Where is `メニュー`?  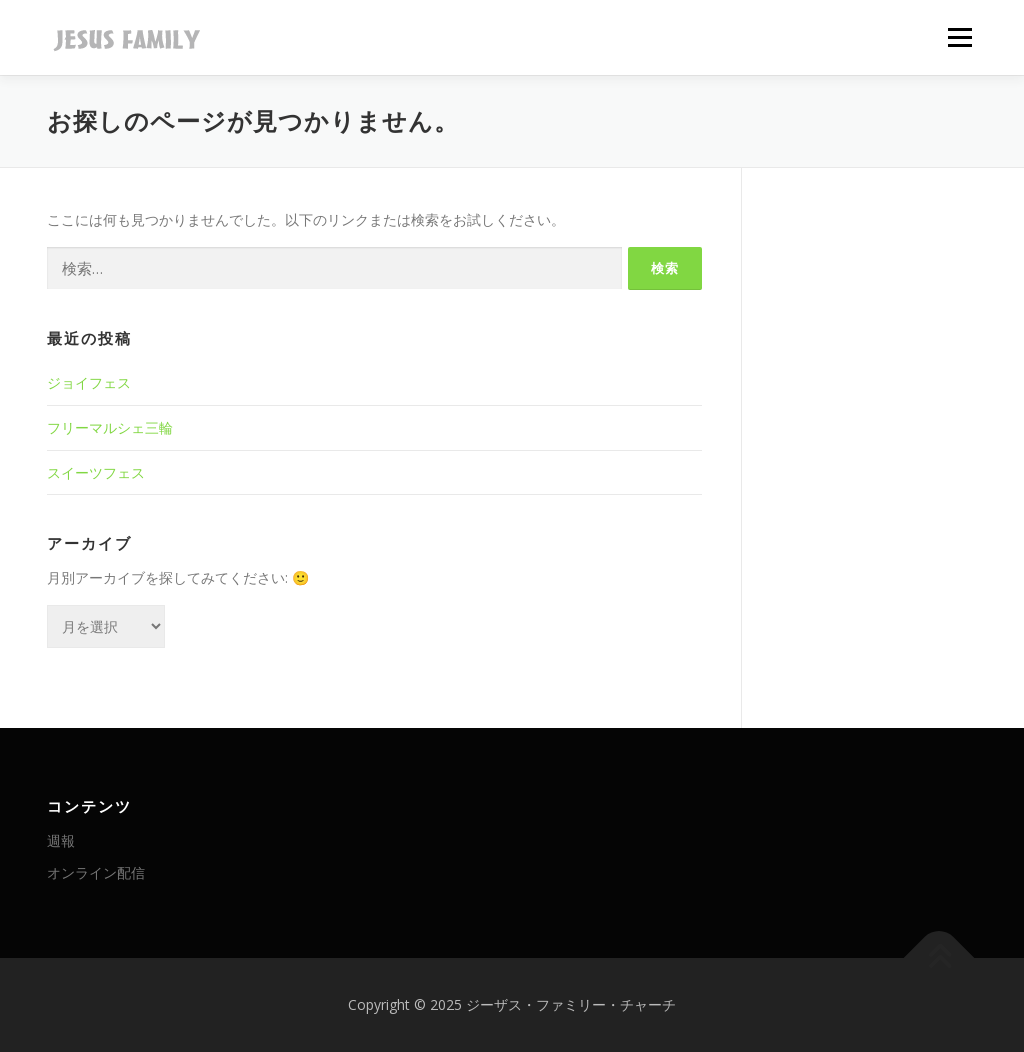 メニュー is located at coordinates (959, 37).